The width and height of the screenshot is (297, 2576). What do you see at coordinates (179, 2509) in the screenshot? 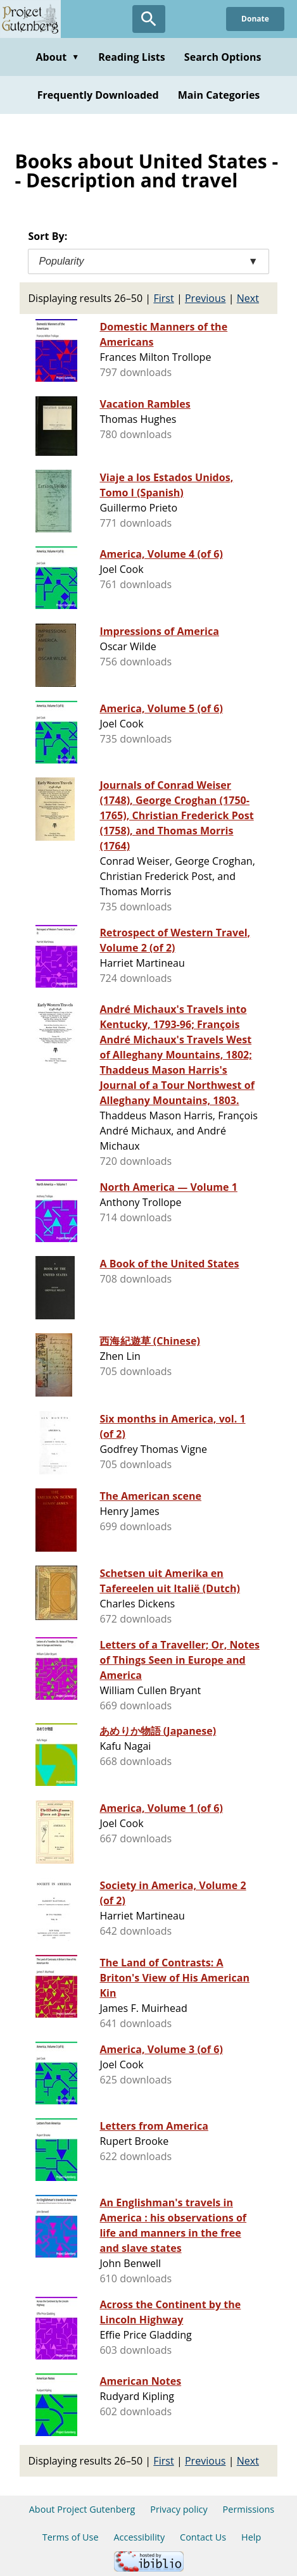
I see `Privacy policy` at bounding box center [179, 2509].